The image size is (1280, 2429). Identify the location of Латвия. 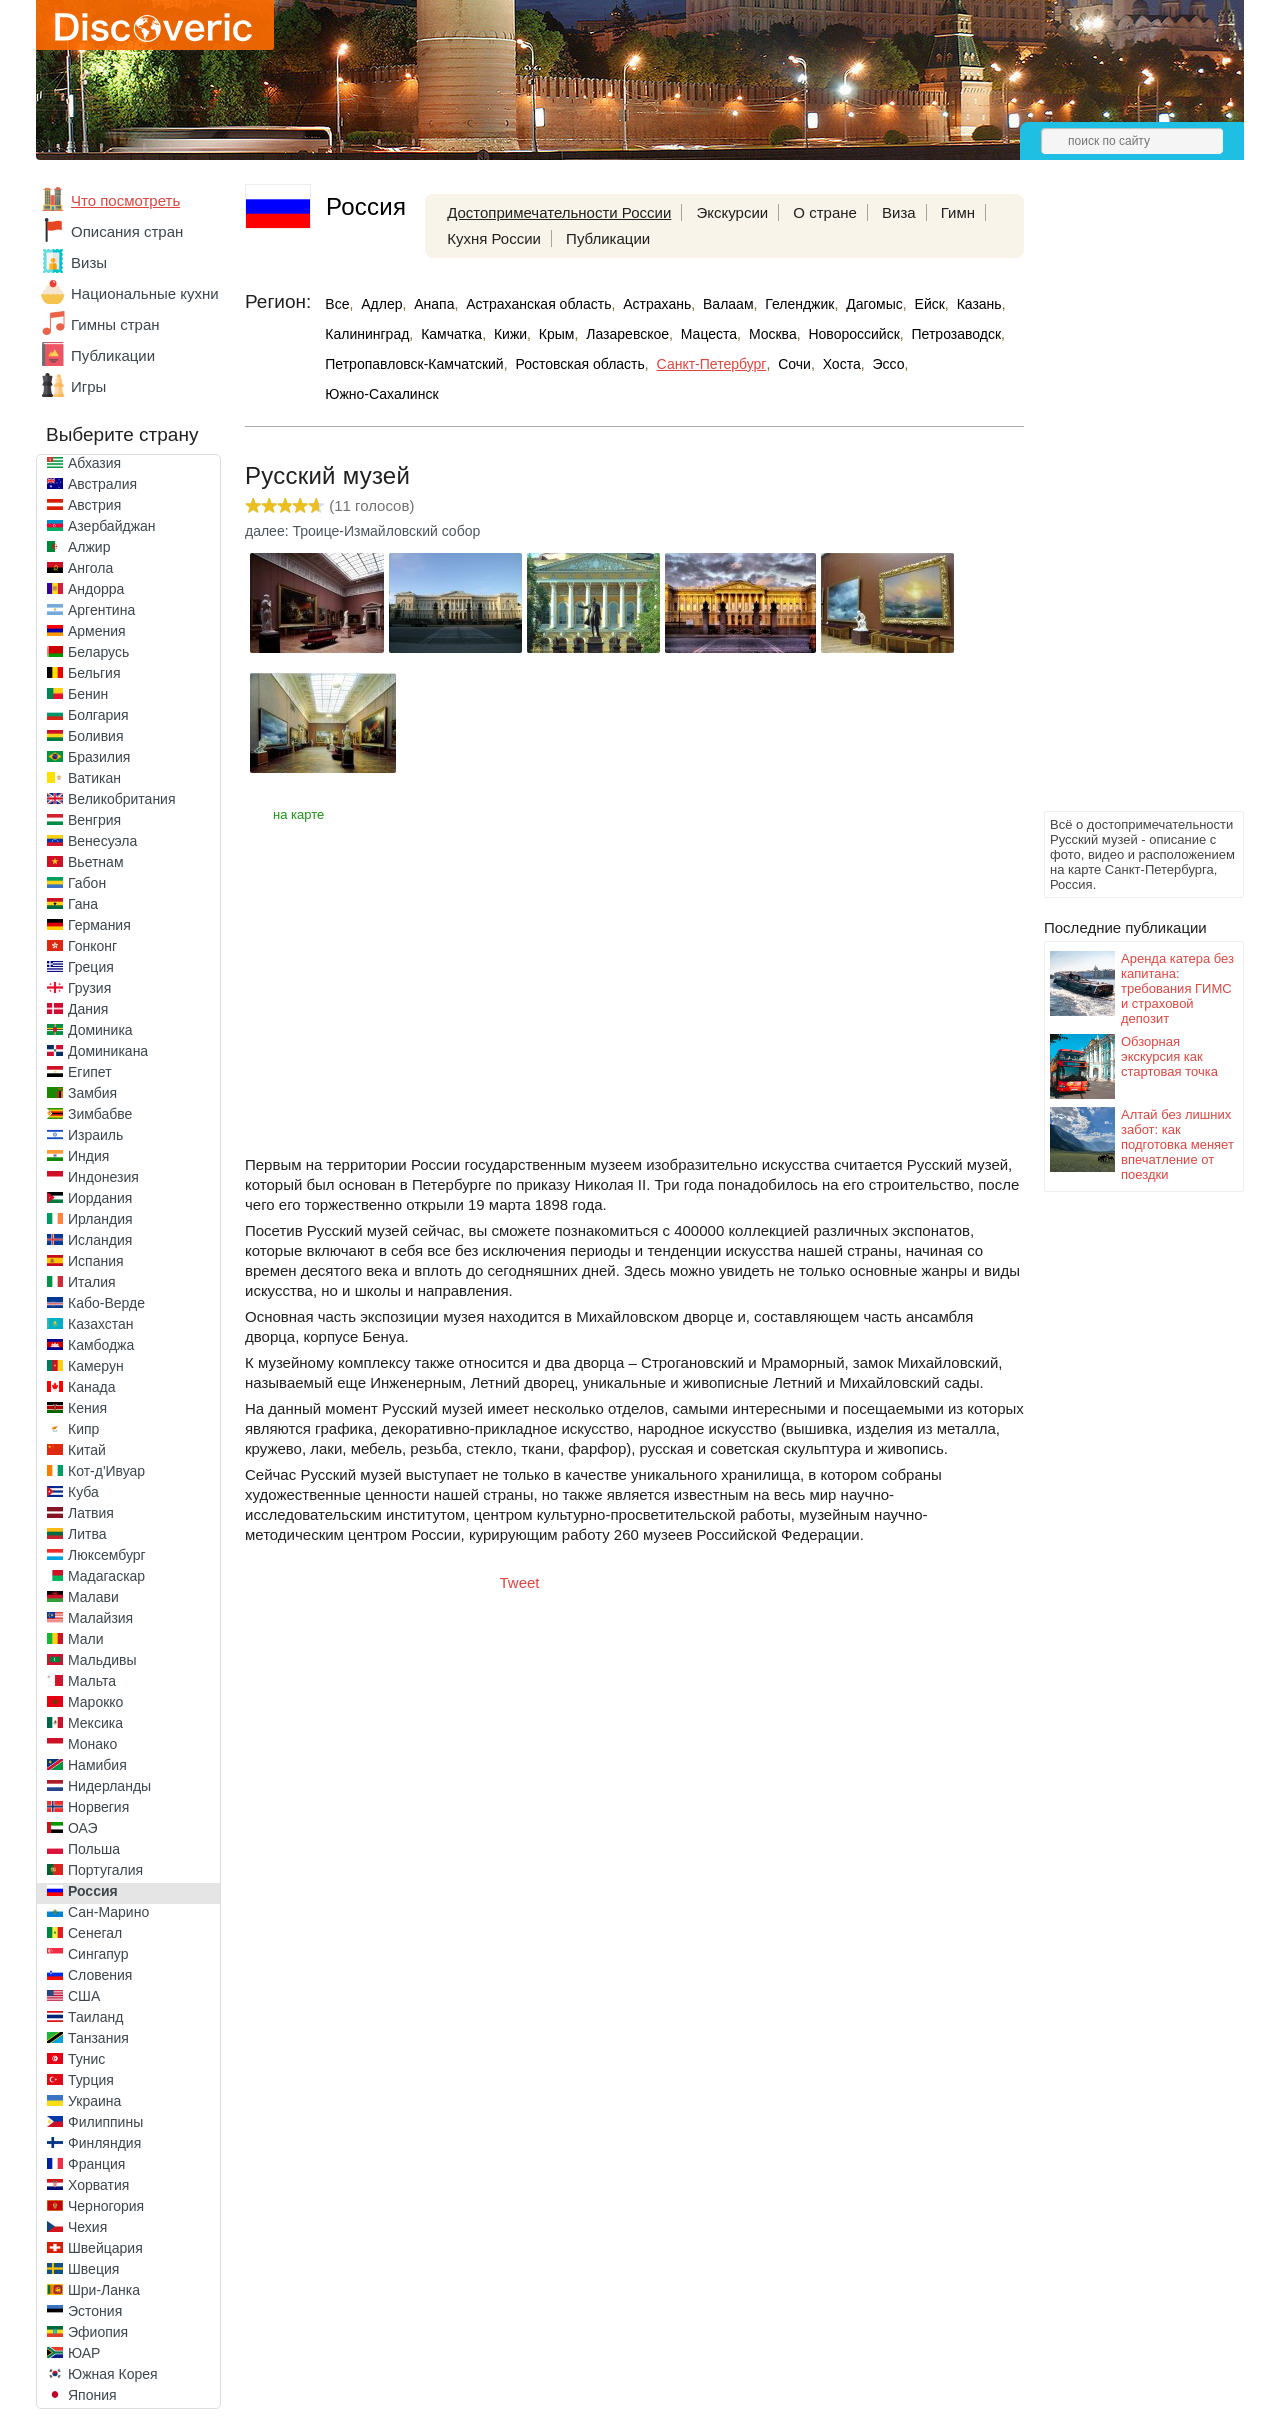
(91, 1513).